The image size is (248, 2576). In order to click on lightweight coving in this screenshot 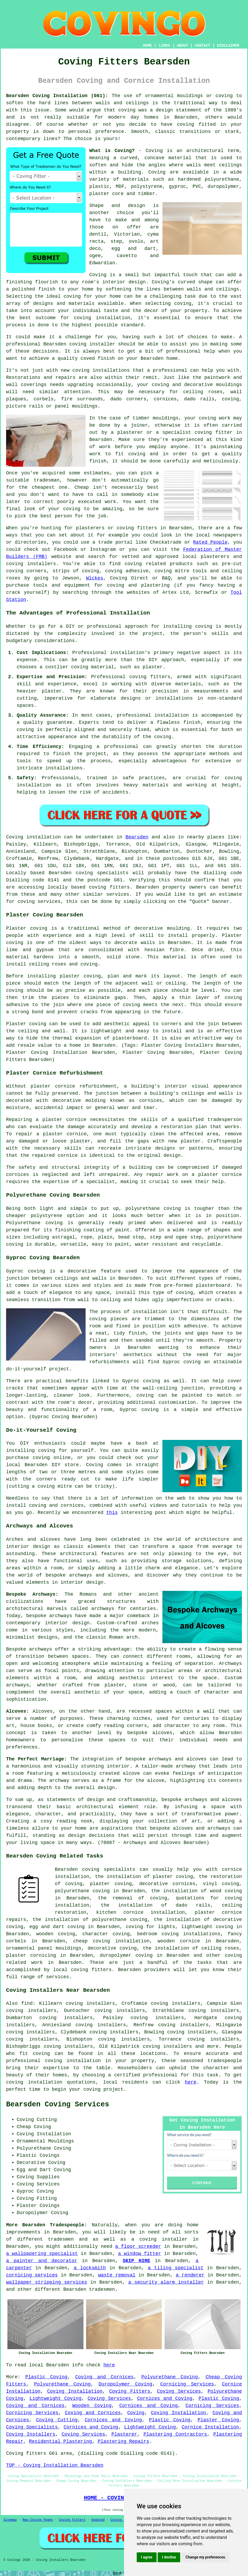, I will do `click(207, 1926)`.